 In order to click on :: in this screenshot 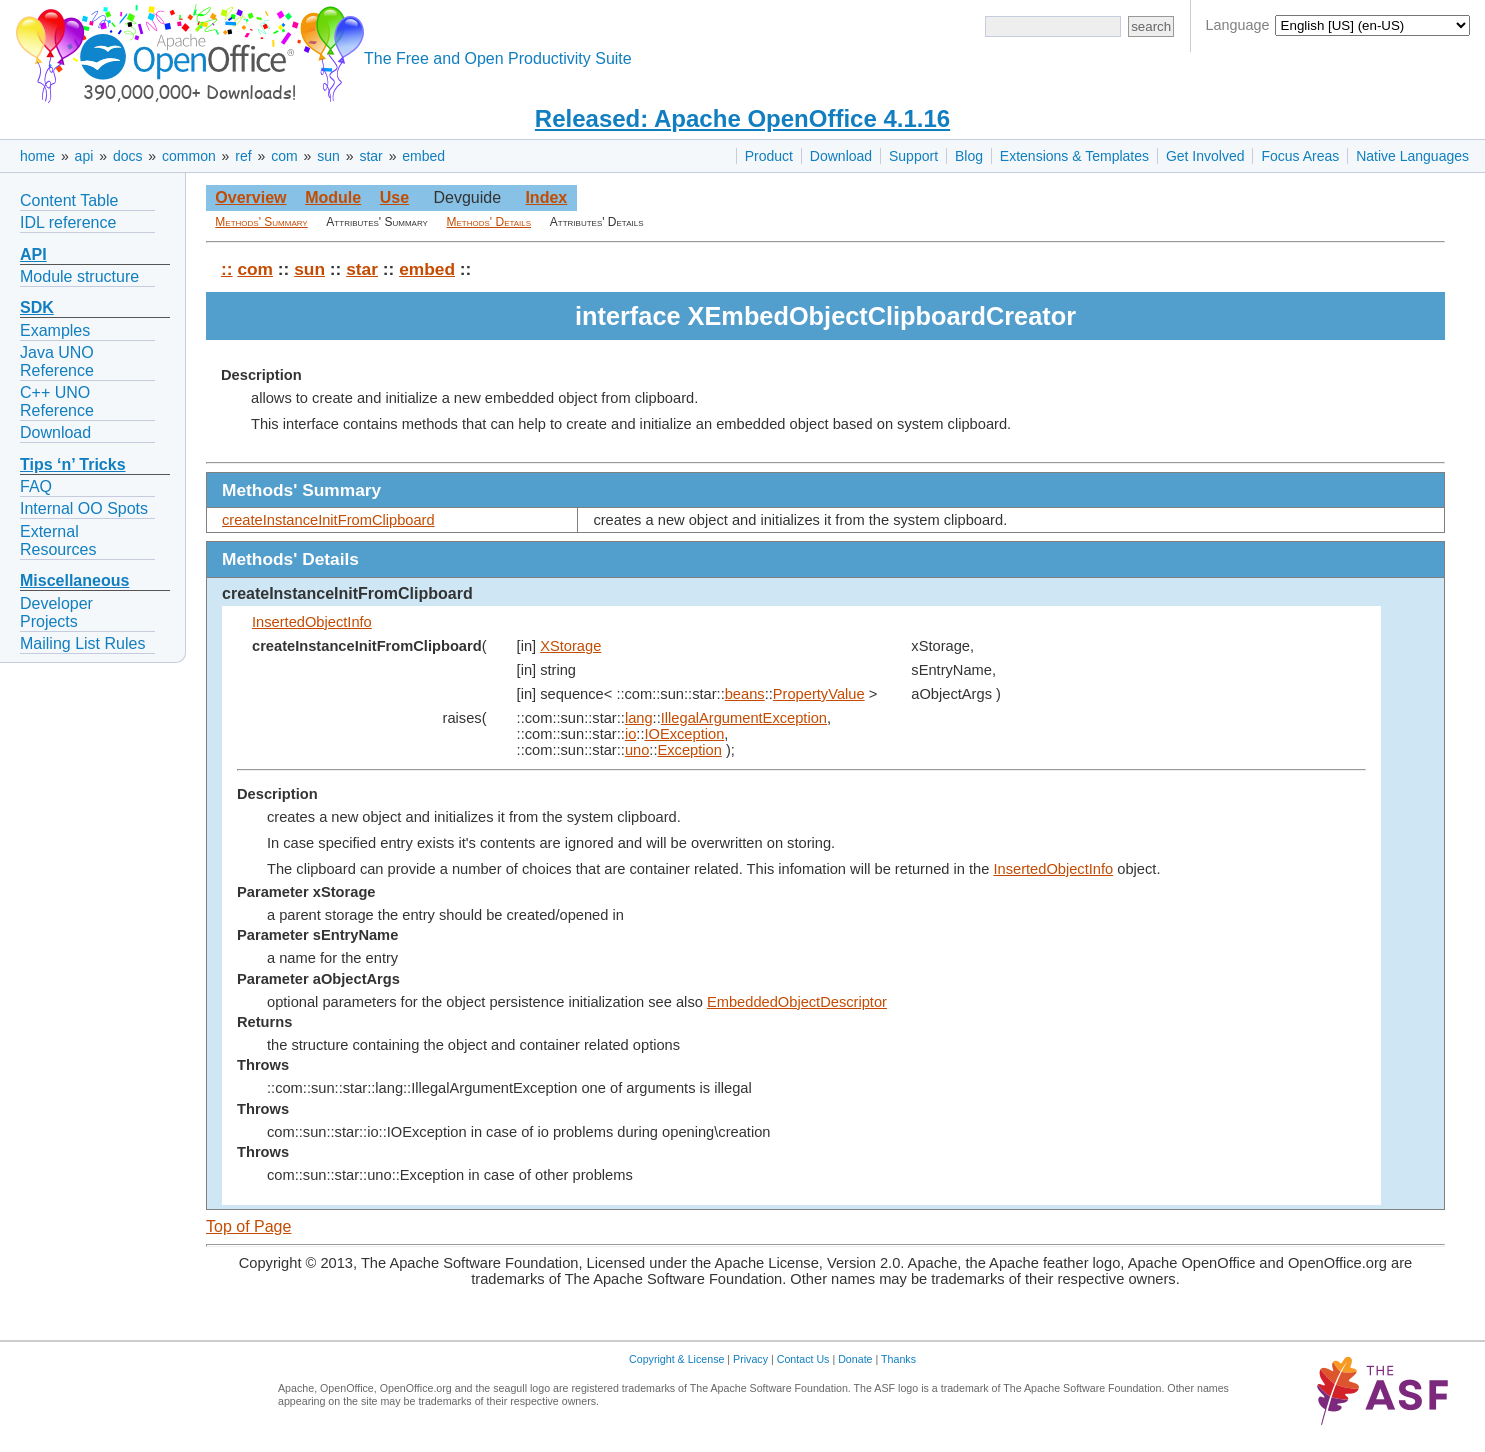, I will do `click(227, 269)`.